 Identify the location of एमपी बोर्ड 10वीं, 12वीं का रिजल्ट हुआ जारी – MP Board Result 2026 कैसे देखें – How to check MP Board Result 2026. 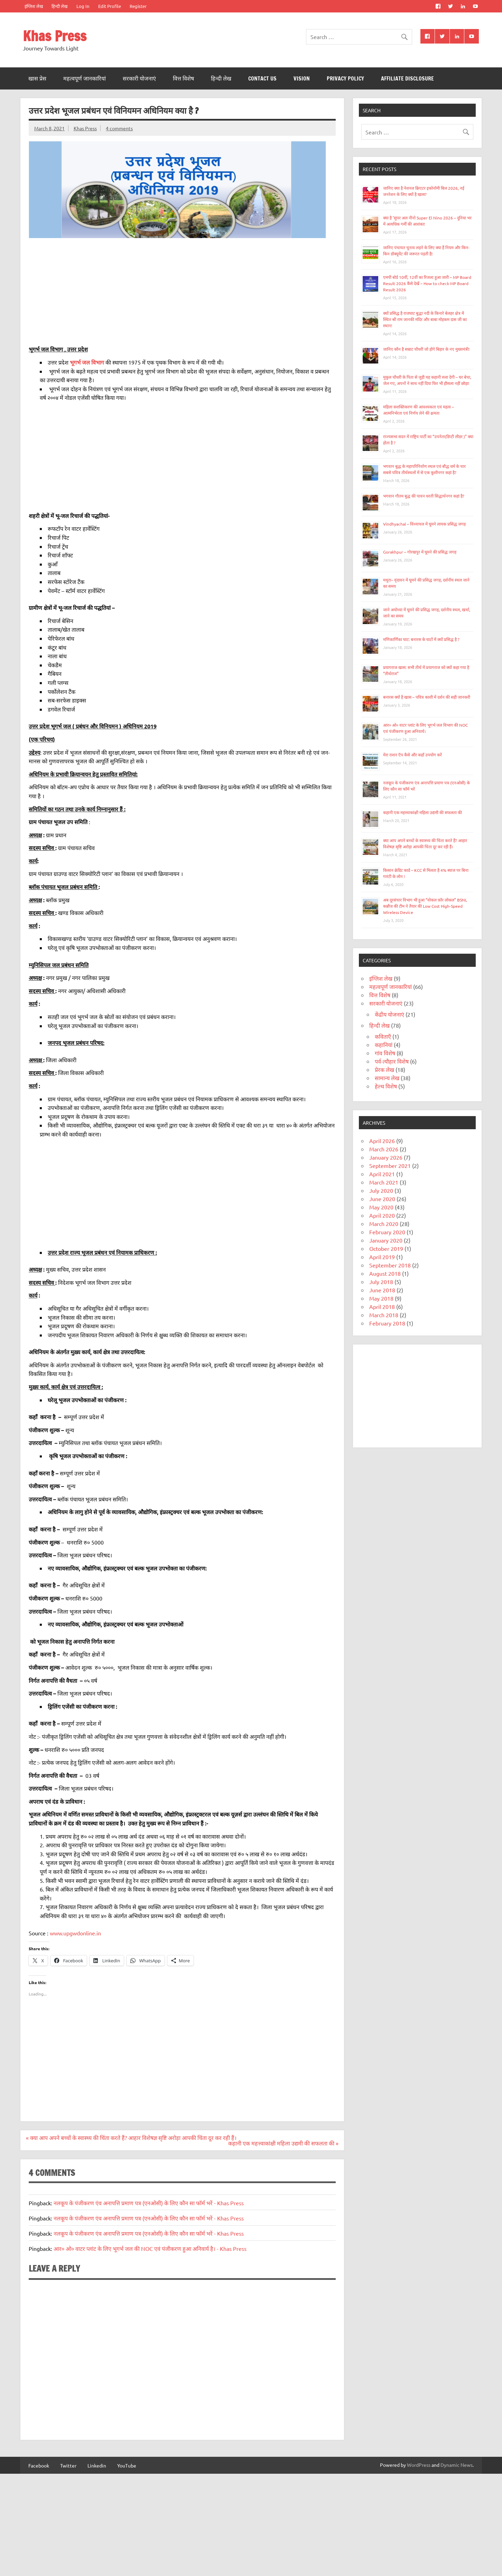
(427, 283).